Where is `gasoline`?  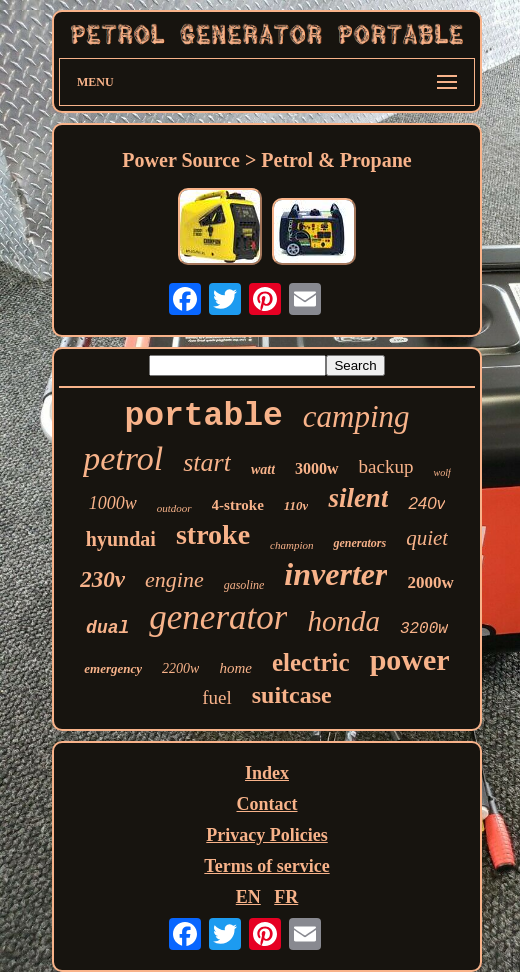
gasoline is located at coordinates (244, 585).